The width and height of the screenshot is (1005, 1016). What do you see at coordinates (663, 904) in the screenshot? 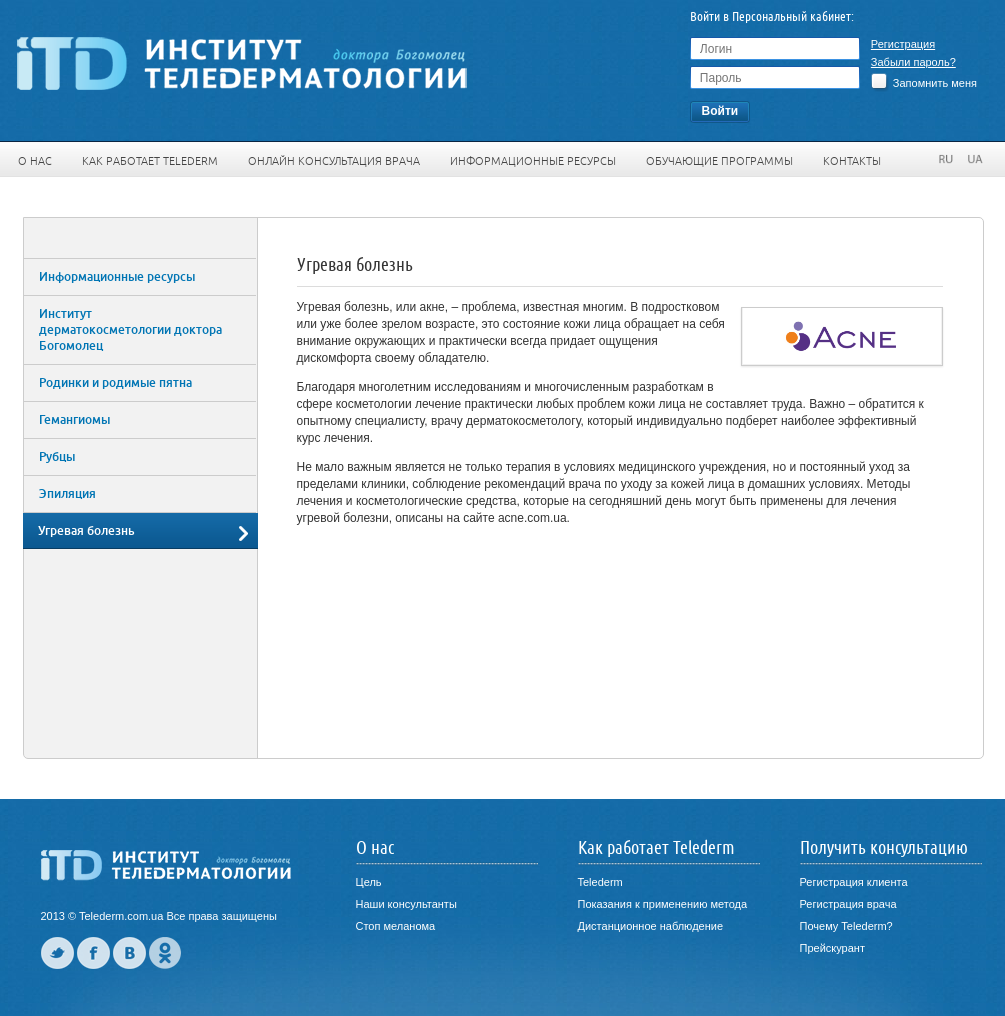
I see `Показания к применению метода` at bounding box center [663, 904].